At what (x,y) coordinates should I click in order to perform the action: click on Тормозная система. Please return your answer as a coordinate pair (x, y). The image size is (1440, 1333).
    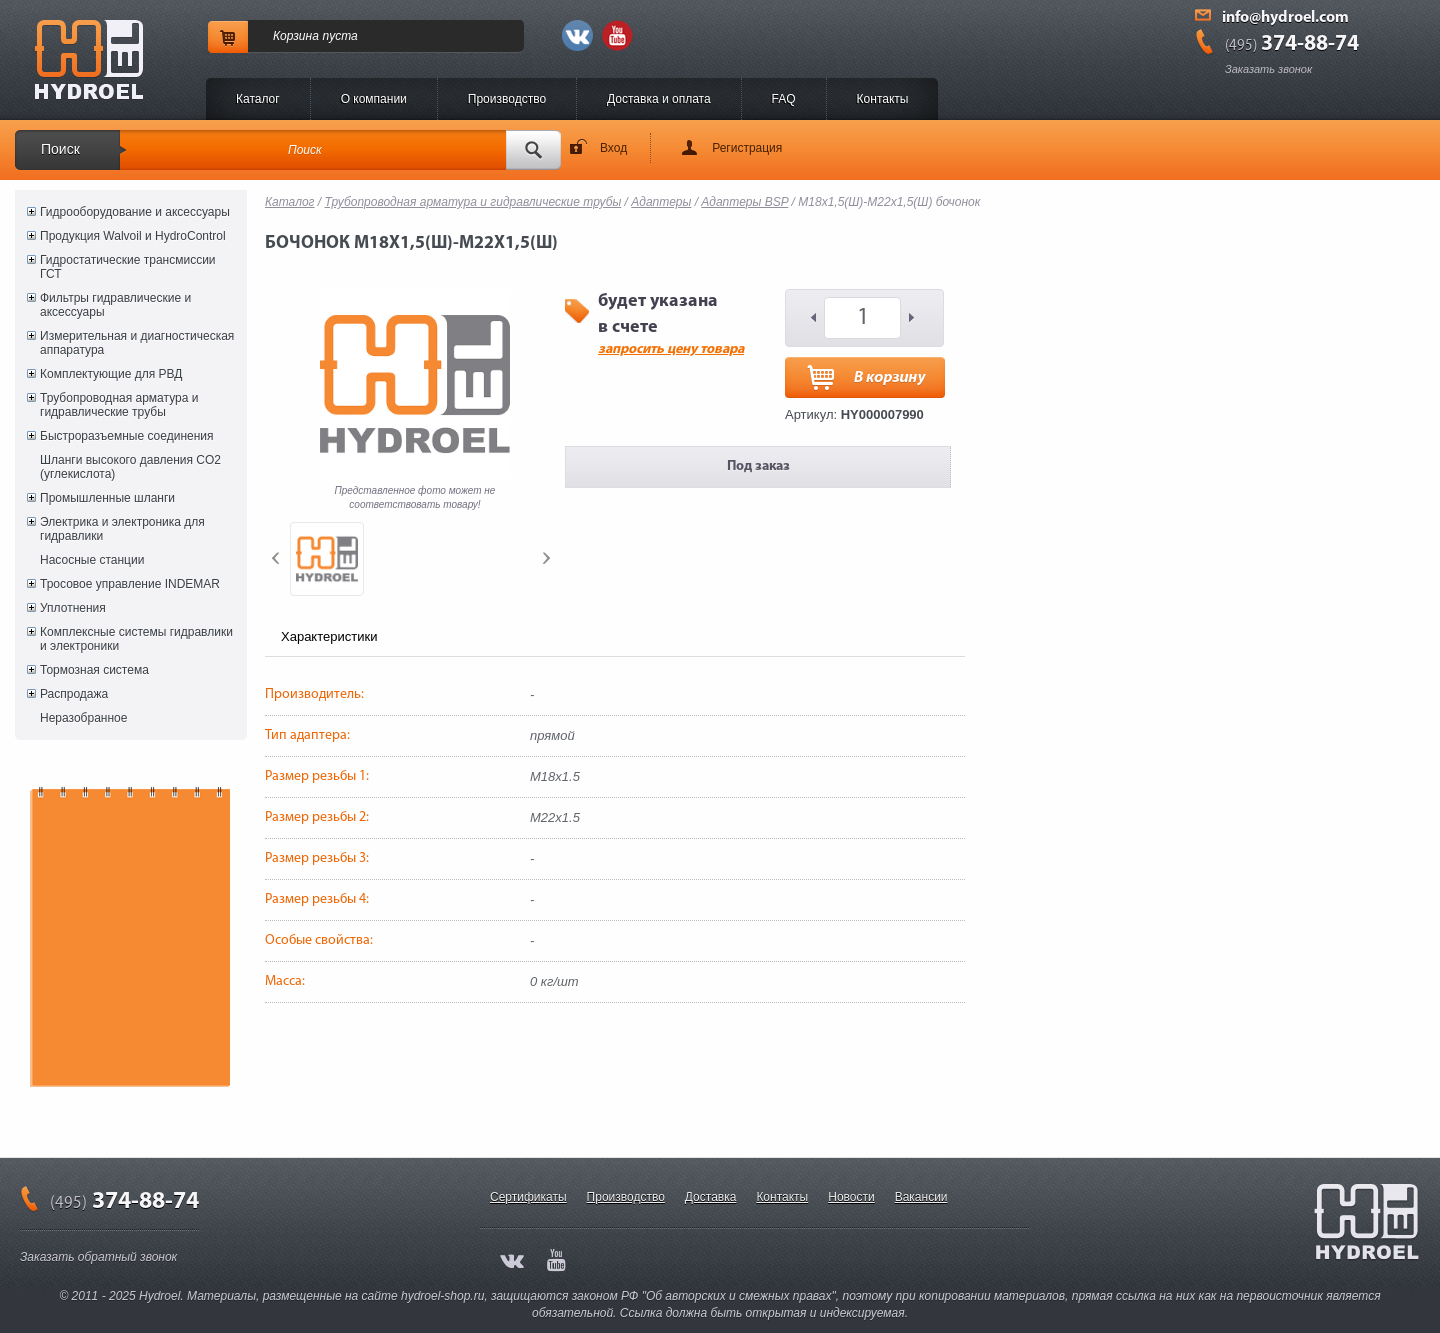
    Looking at the image, I should click on (94, 670).